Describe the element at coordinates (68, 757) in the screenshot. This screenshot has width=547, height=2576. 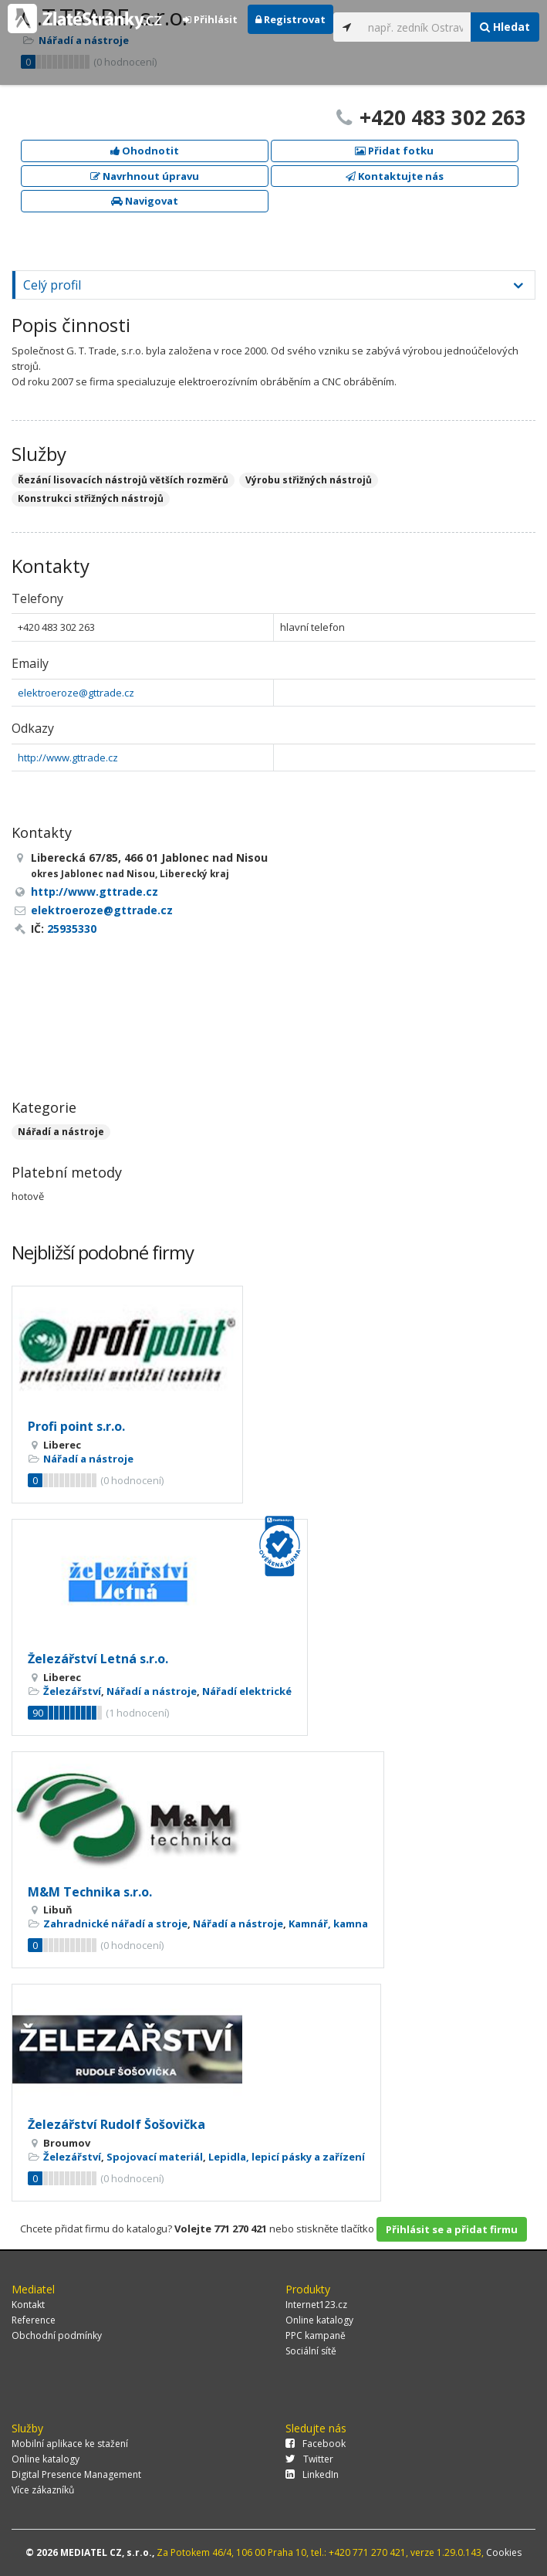
I see `http://www.gttrade.cz` at that location.